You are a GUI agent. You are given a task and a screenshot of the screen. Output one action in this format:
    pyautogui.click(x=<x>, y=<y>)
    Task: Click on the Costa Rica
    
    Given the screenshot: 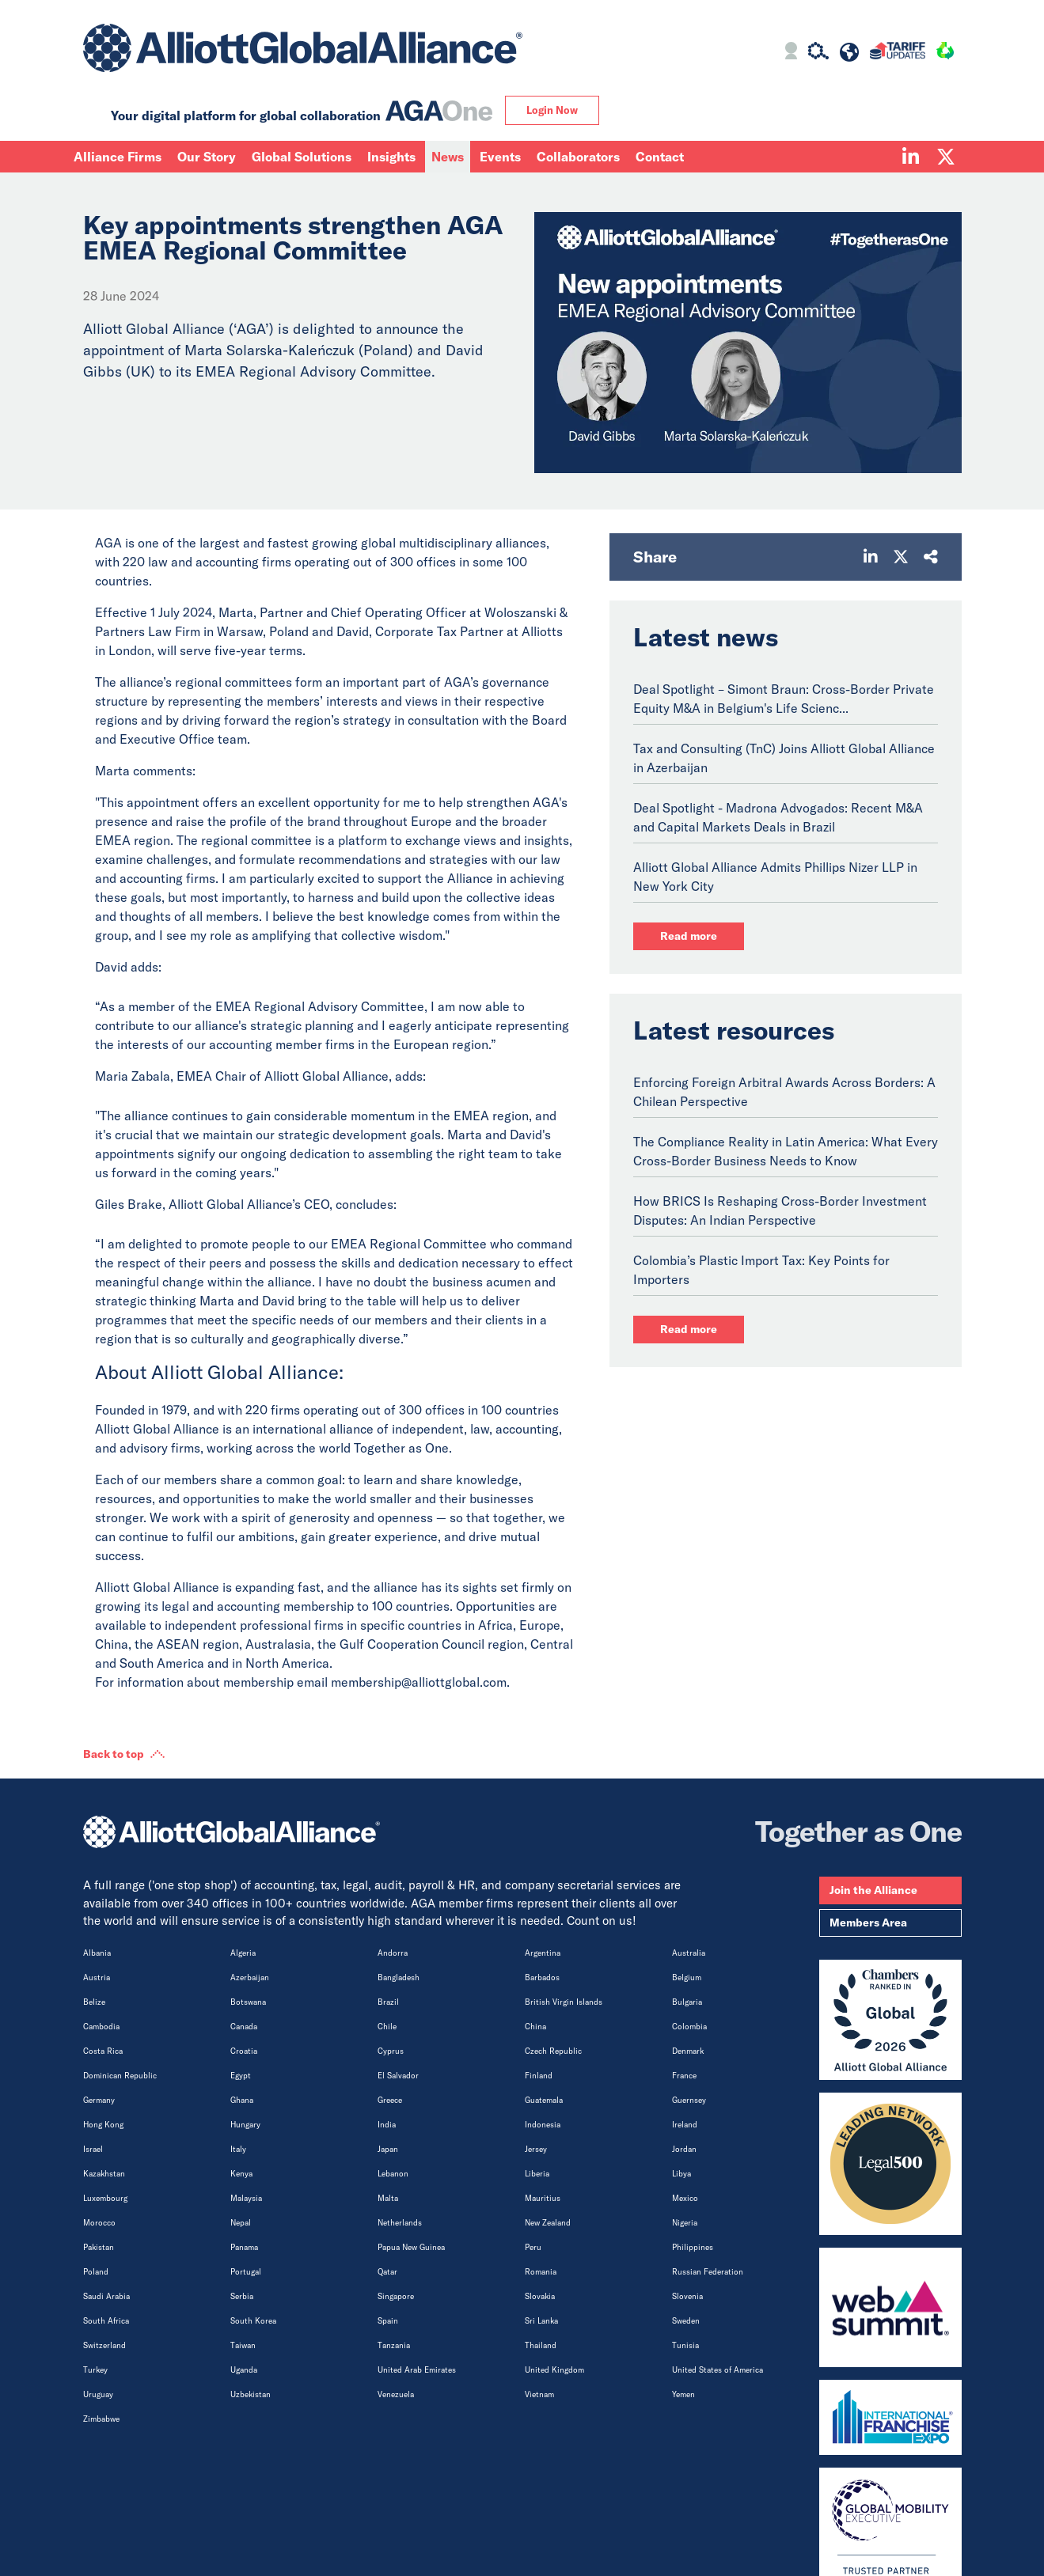 What is the action you would take?
    pyautogui.click(x=103, y=2051)
    